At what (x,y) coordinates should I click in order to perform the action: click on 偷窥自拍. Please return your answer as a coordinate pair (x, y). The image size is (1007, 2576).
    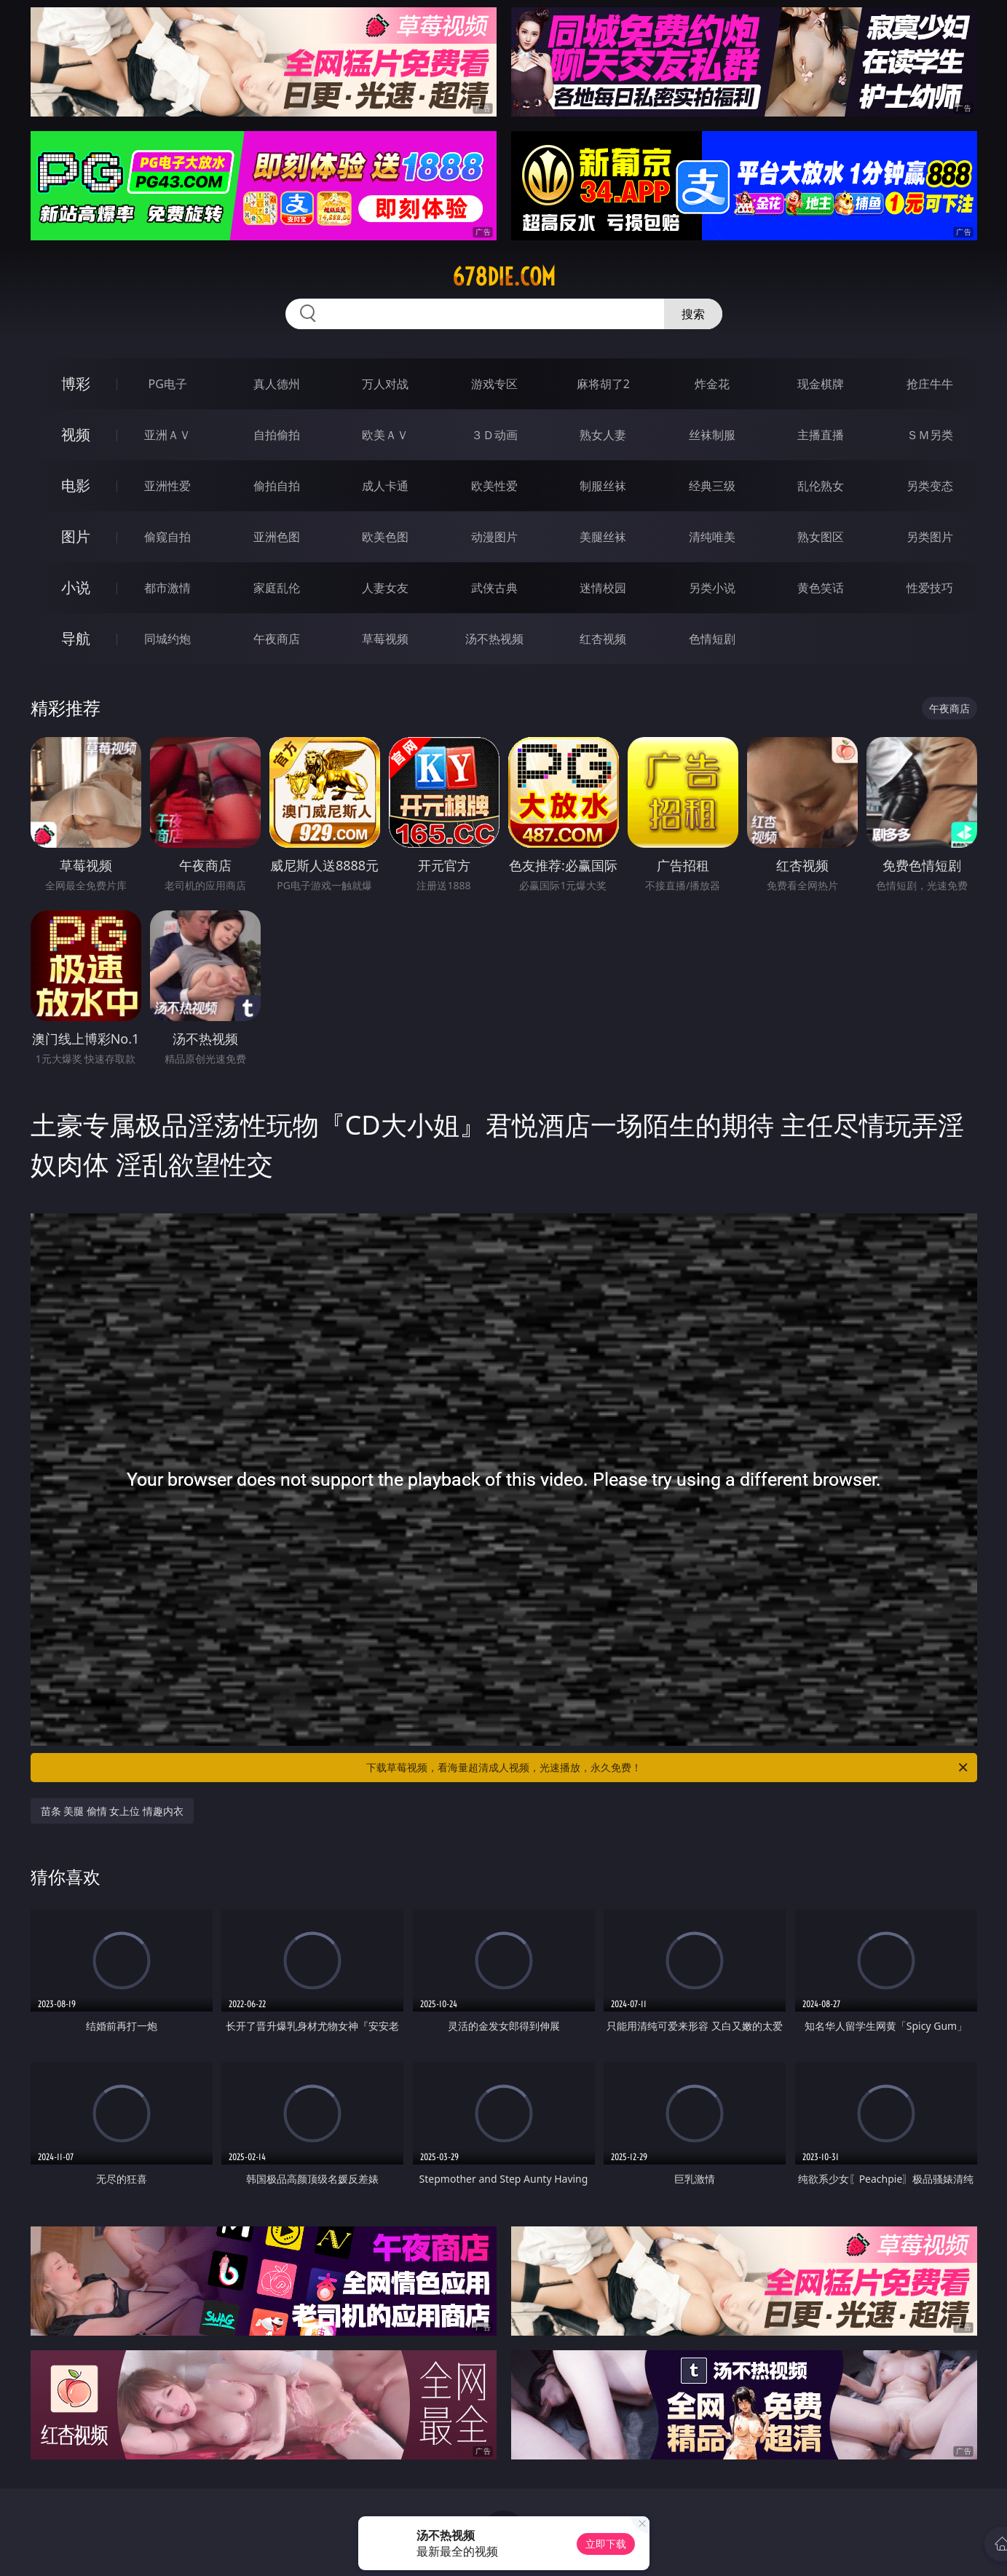
    Looking at the image, I should click on (167, 537).